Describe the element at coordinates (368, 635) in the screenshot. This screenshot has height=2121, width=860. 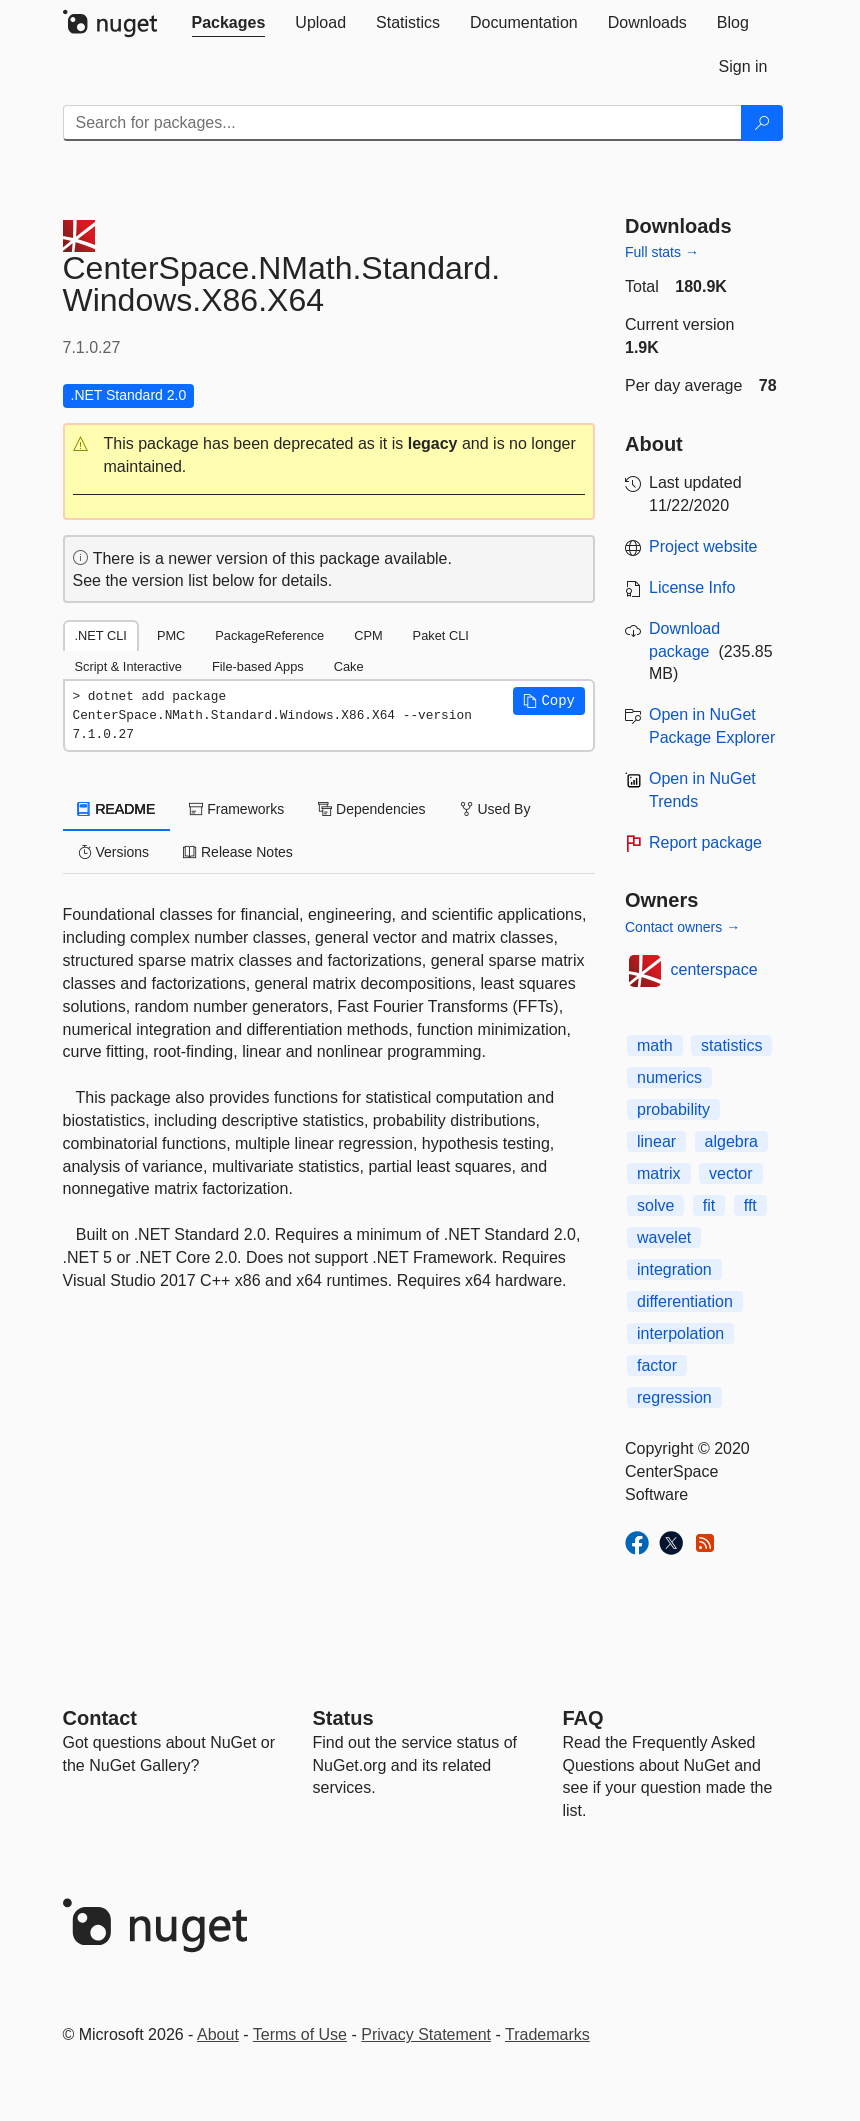
I see `CPM [tab]` at that location.